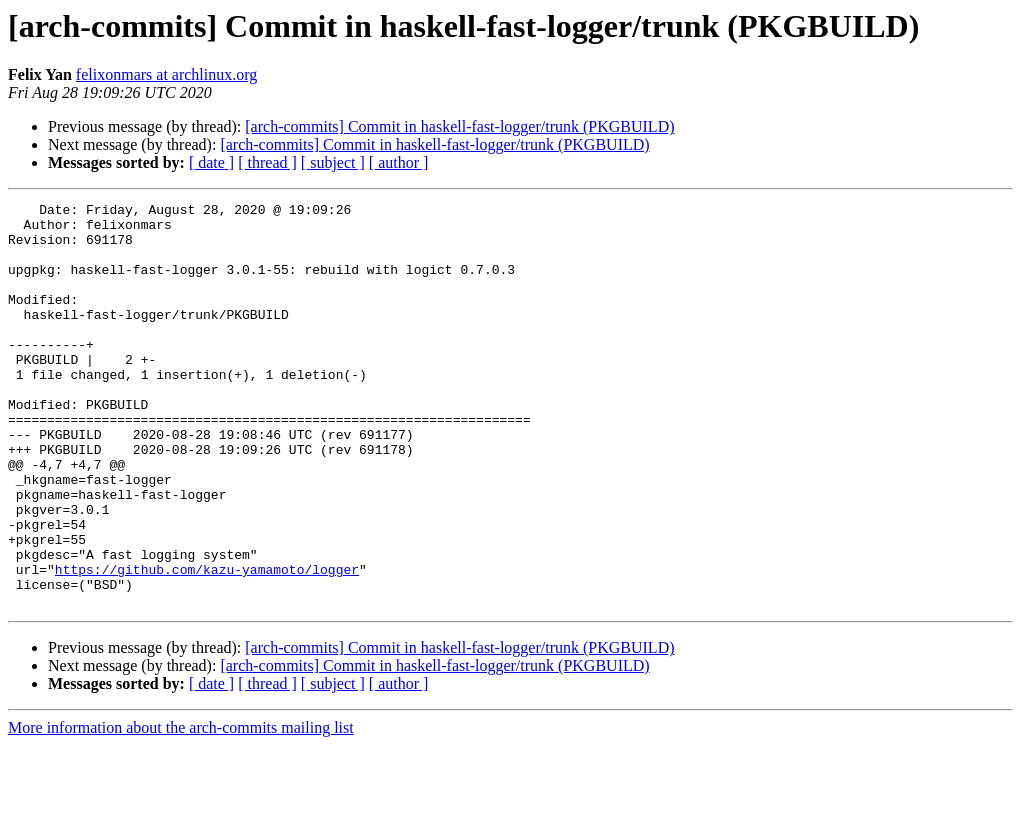 This screenshot has width=1021, height=826. I want to click on [ author ], so click(399, 162).